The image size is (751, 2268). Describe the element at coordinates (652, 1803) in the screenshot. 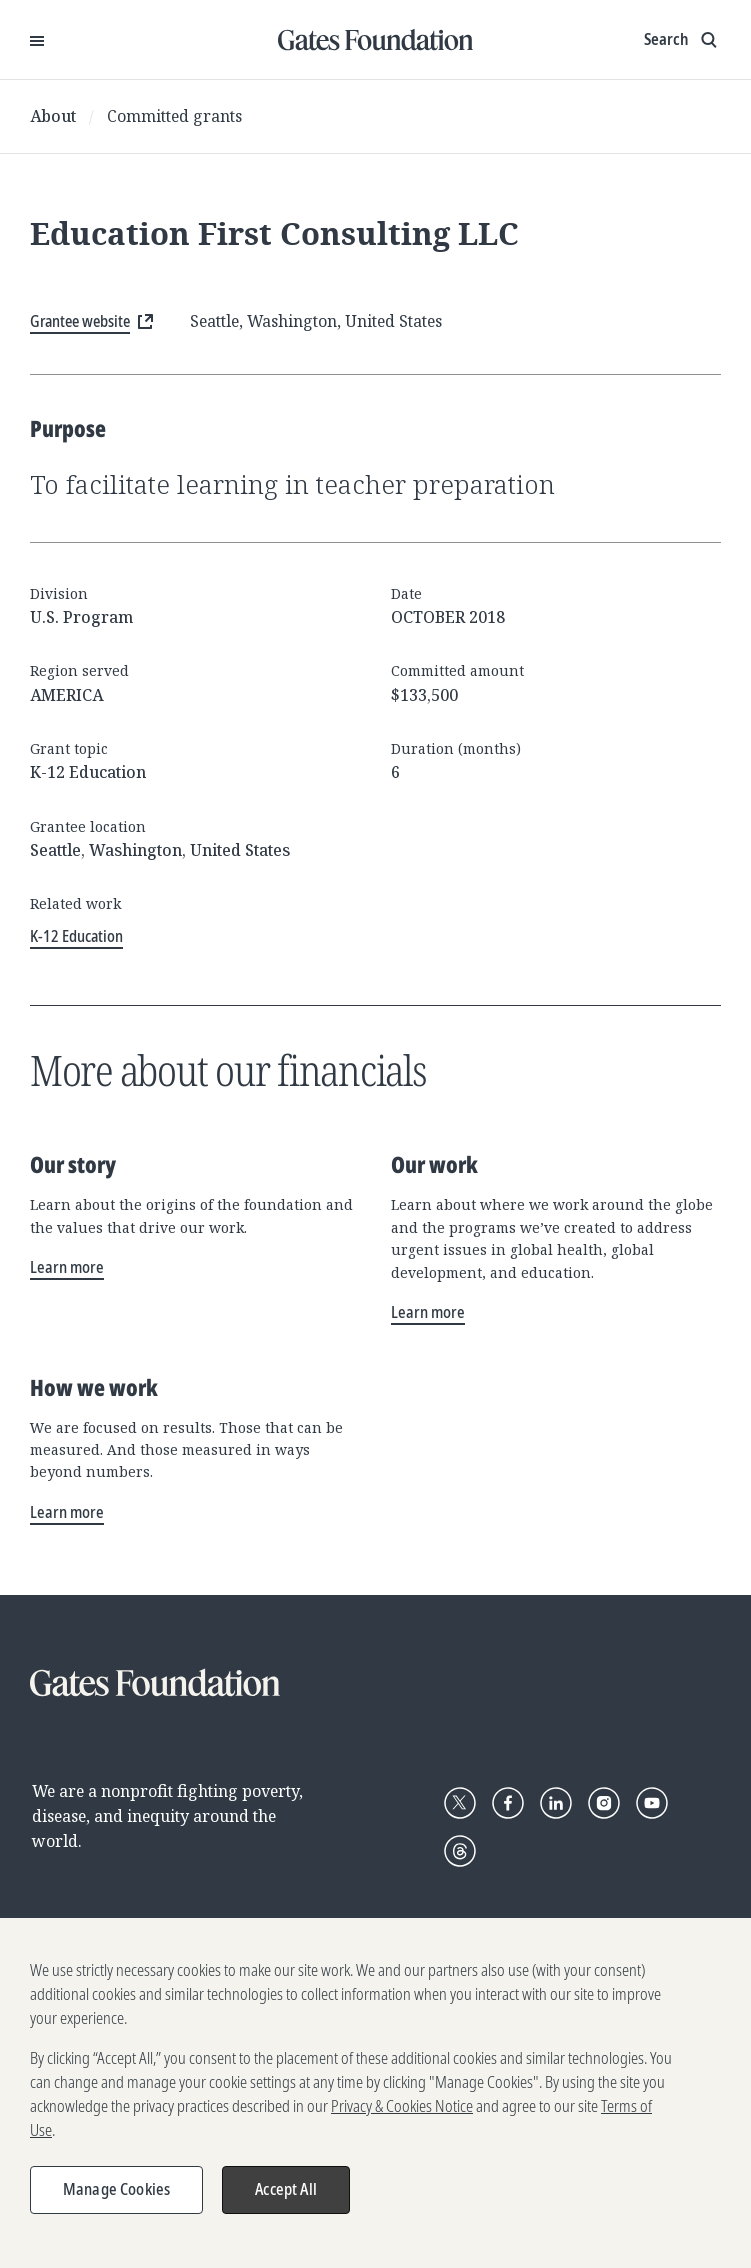

I see `[Follow Gates Foundation on YouTube]` at that location.